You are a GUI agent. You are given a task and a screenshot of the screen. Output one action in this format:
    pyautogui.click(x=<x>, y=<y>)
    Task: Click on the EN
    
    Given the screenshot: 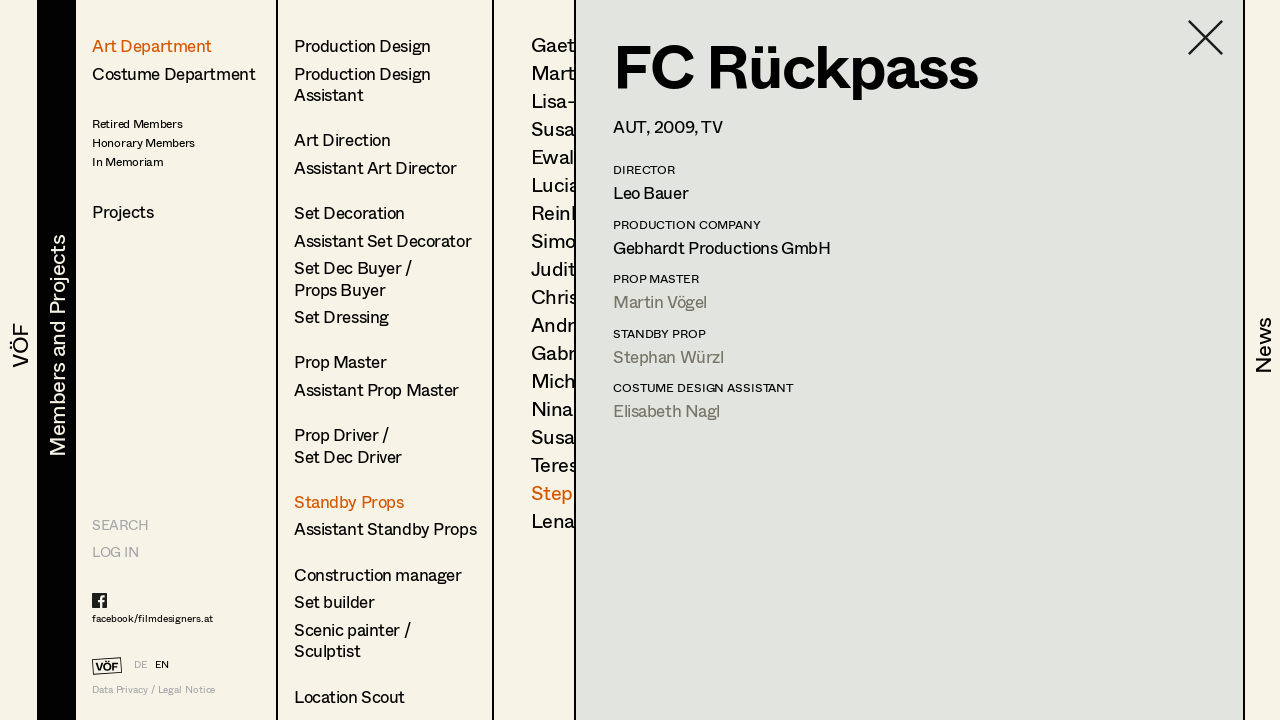 What is the action you would take?
    pyautogui.click(x=162, y=664)
    